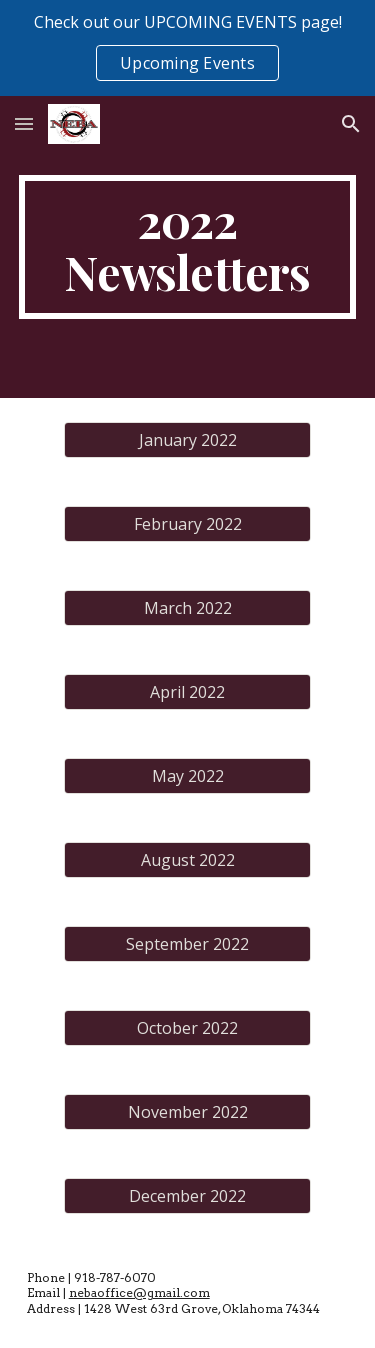 Image resolution: width=375 pixels, height=1348 pixels. I want to click on [February 2022], so click(187, 524).